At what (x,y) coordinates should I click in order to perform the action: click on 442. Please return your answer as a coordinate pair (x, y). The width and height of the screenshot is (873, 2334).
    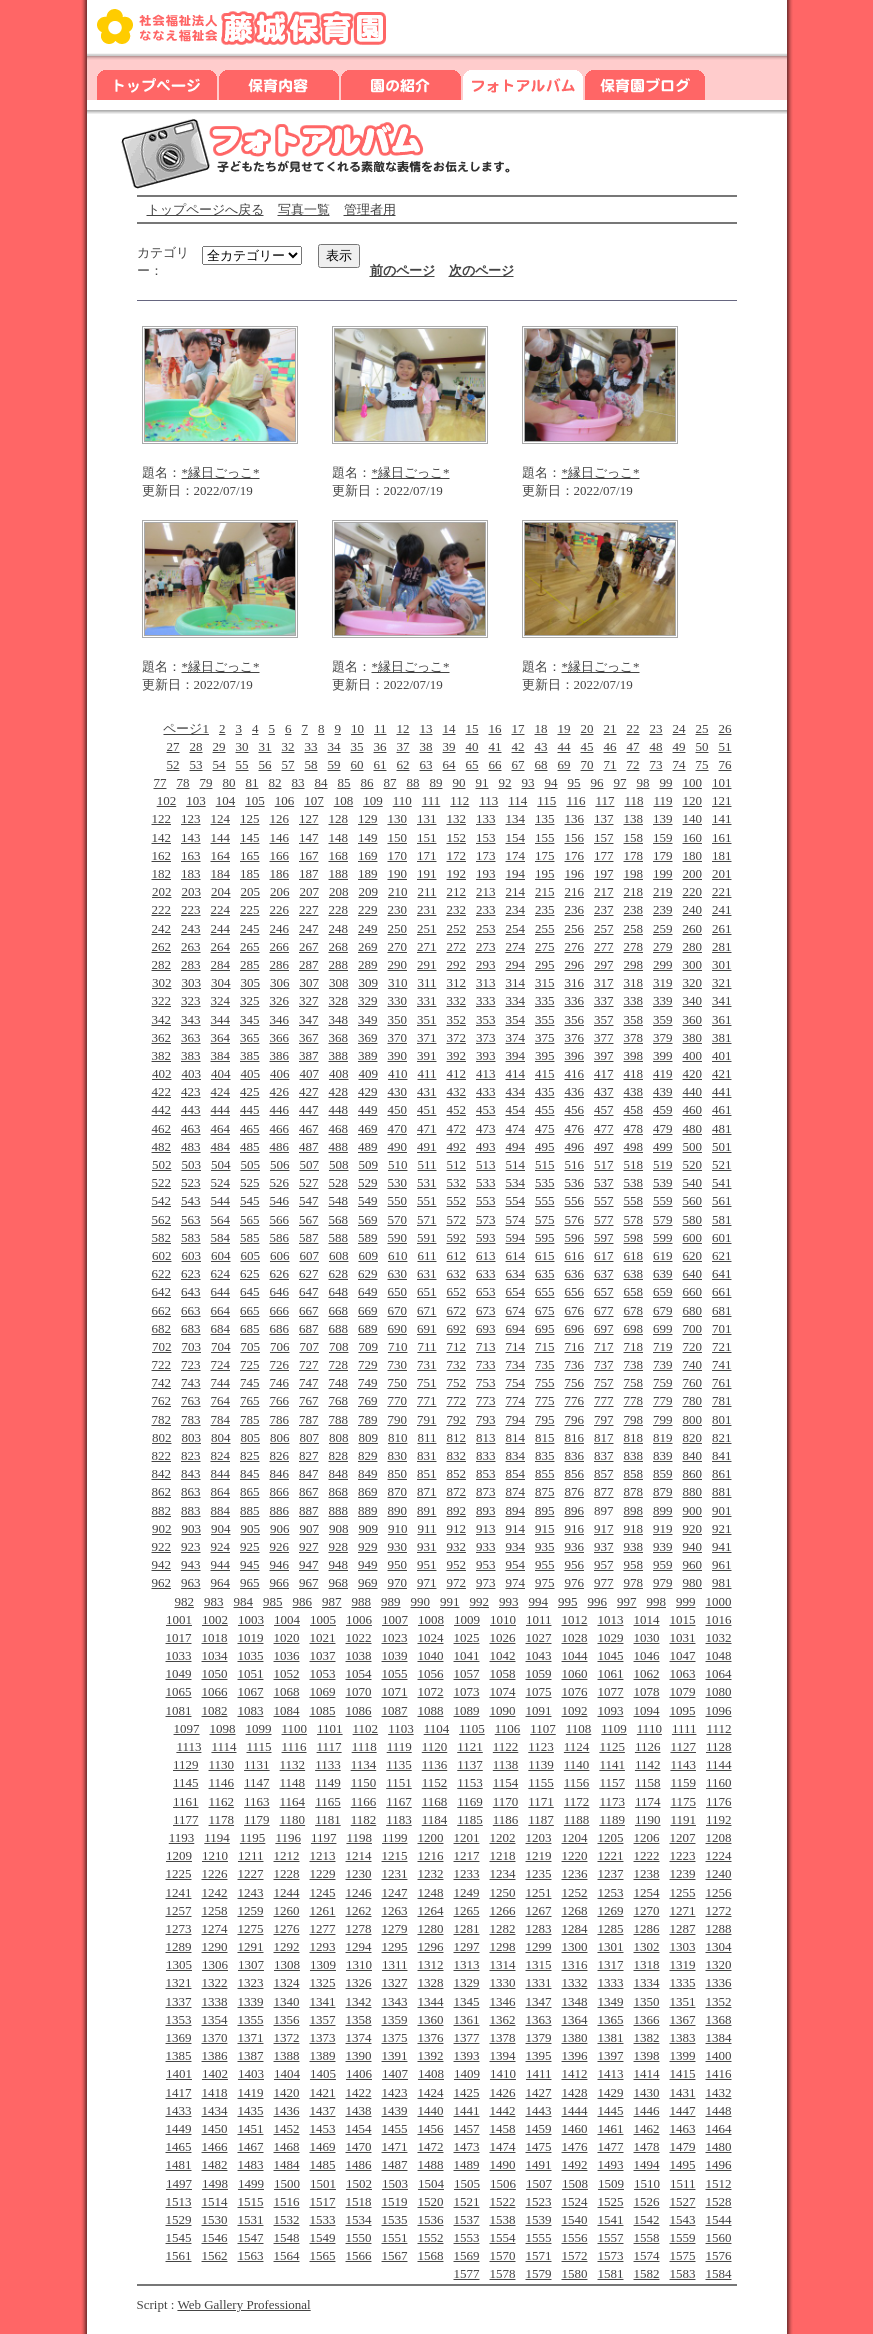
    Looking at the image, I should click on (162, 1109).